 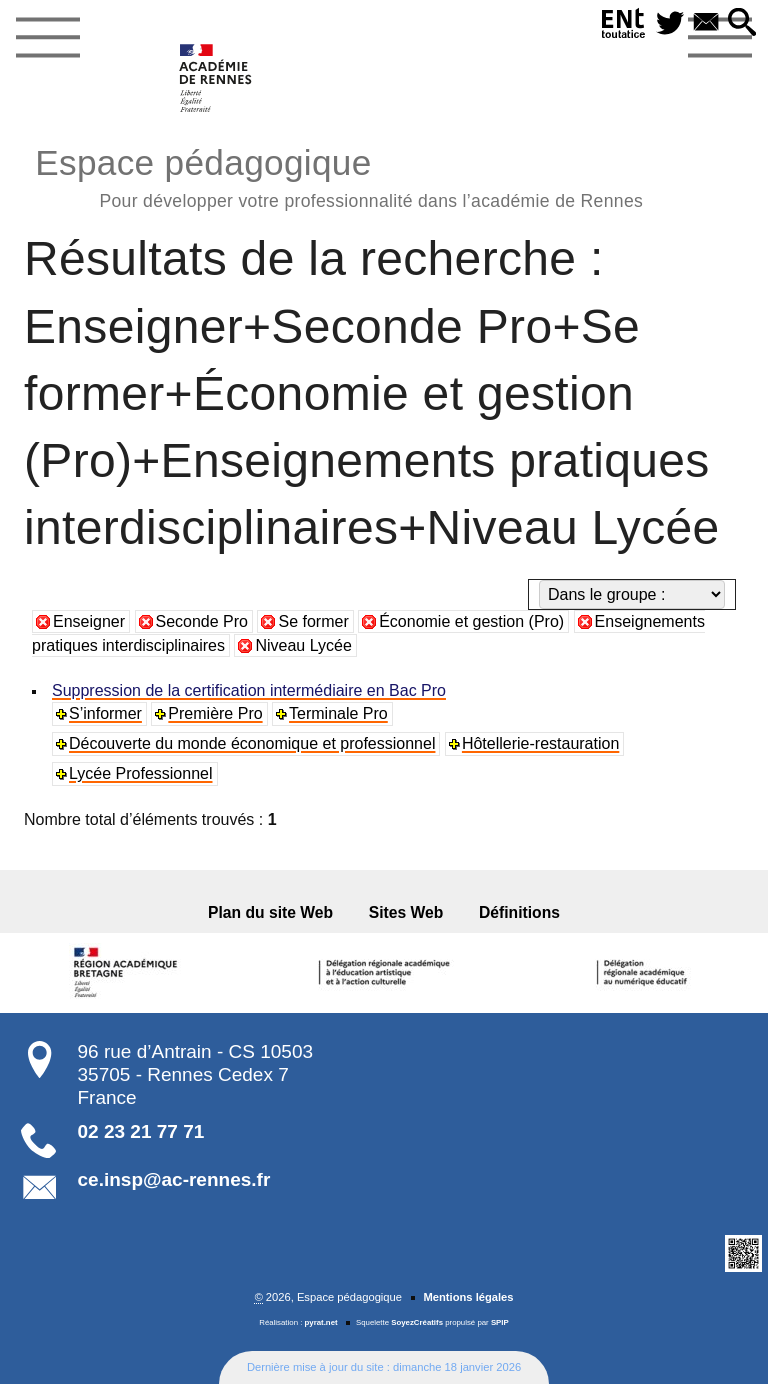 I want to click on S’informer, so click(x=105, y=713).